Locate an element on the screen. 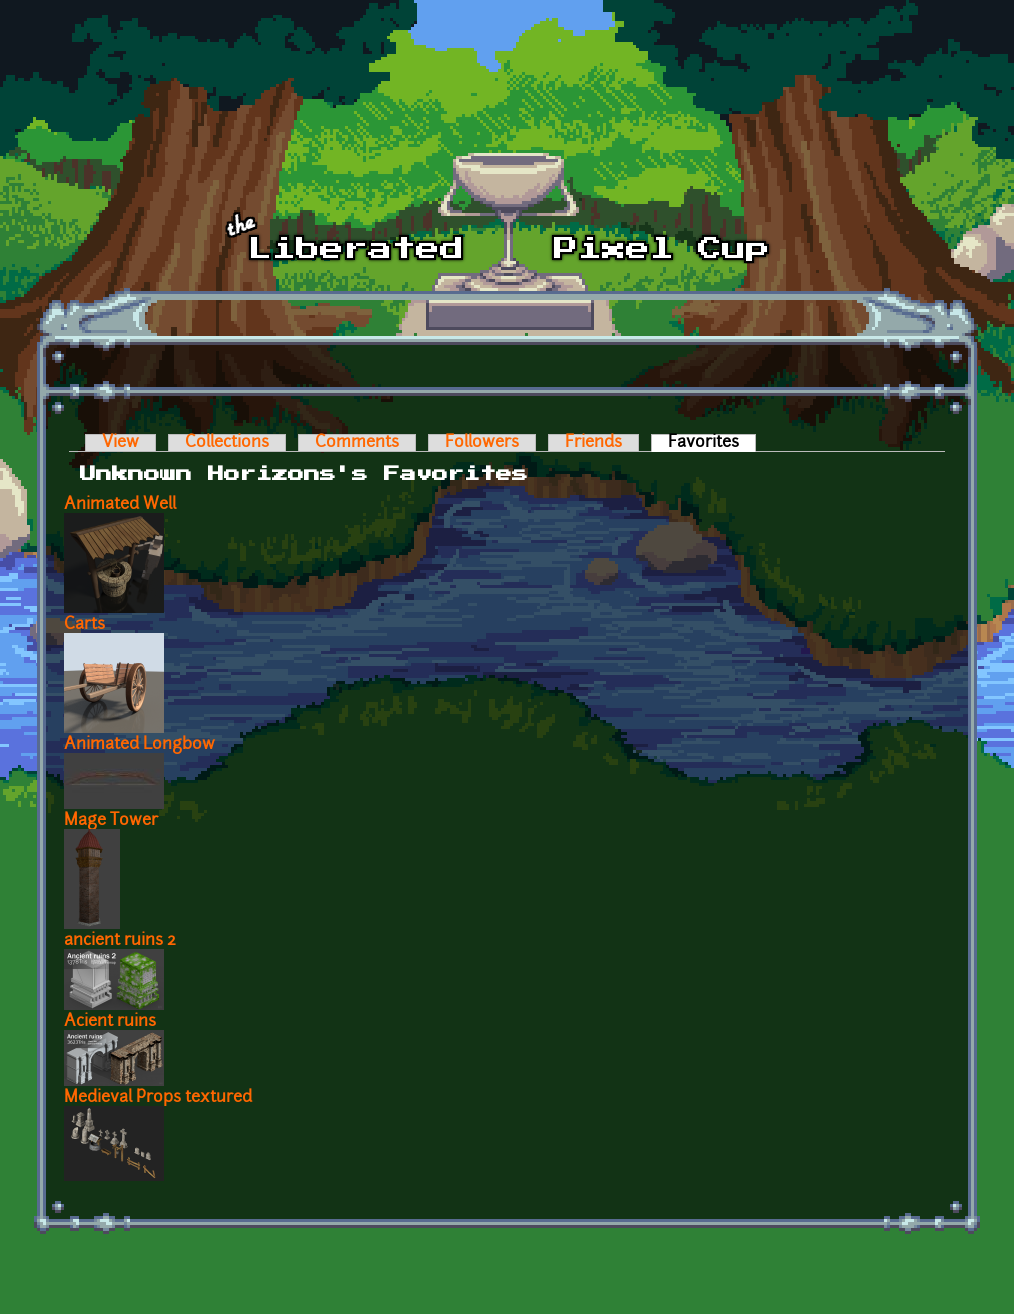  Favorites is located at coordinates (712, 443).